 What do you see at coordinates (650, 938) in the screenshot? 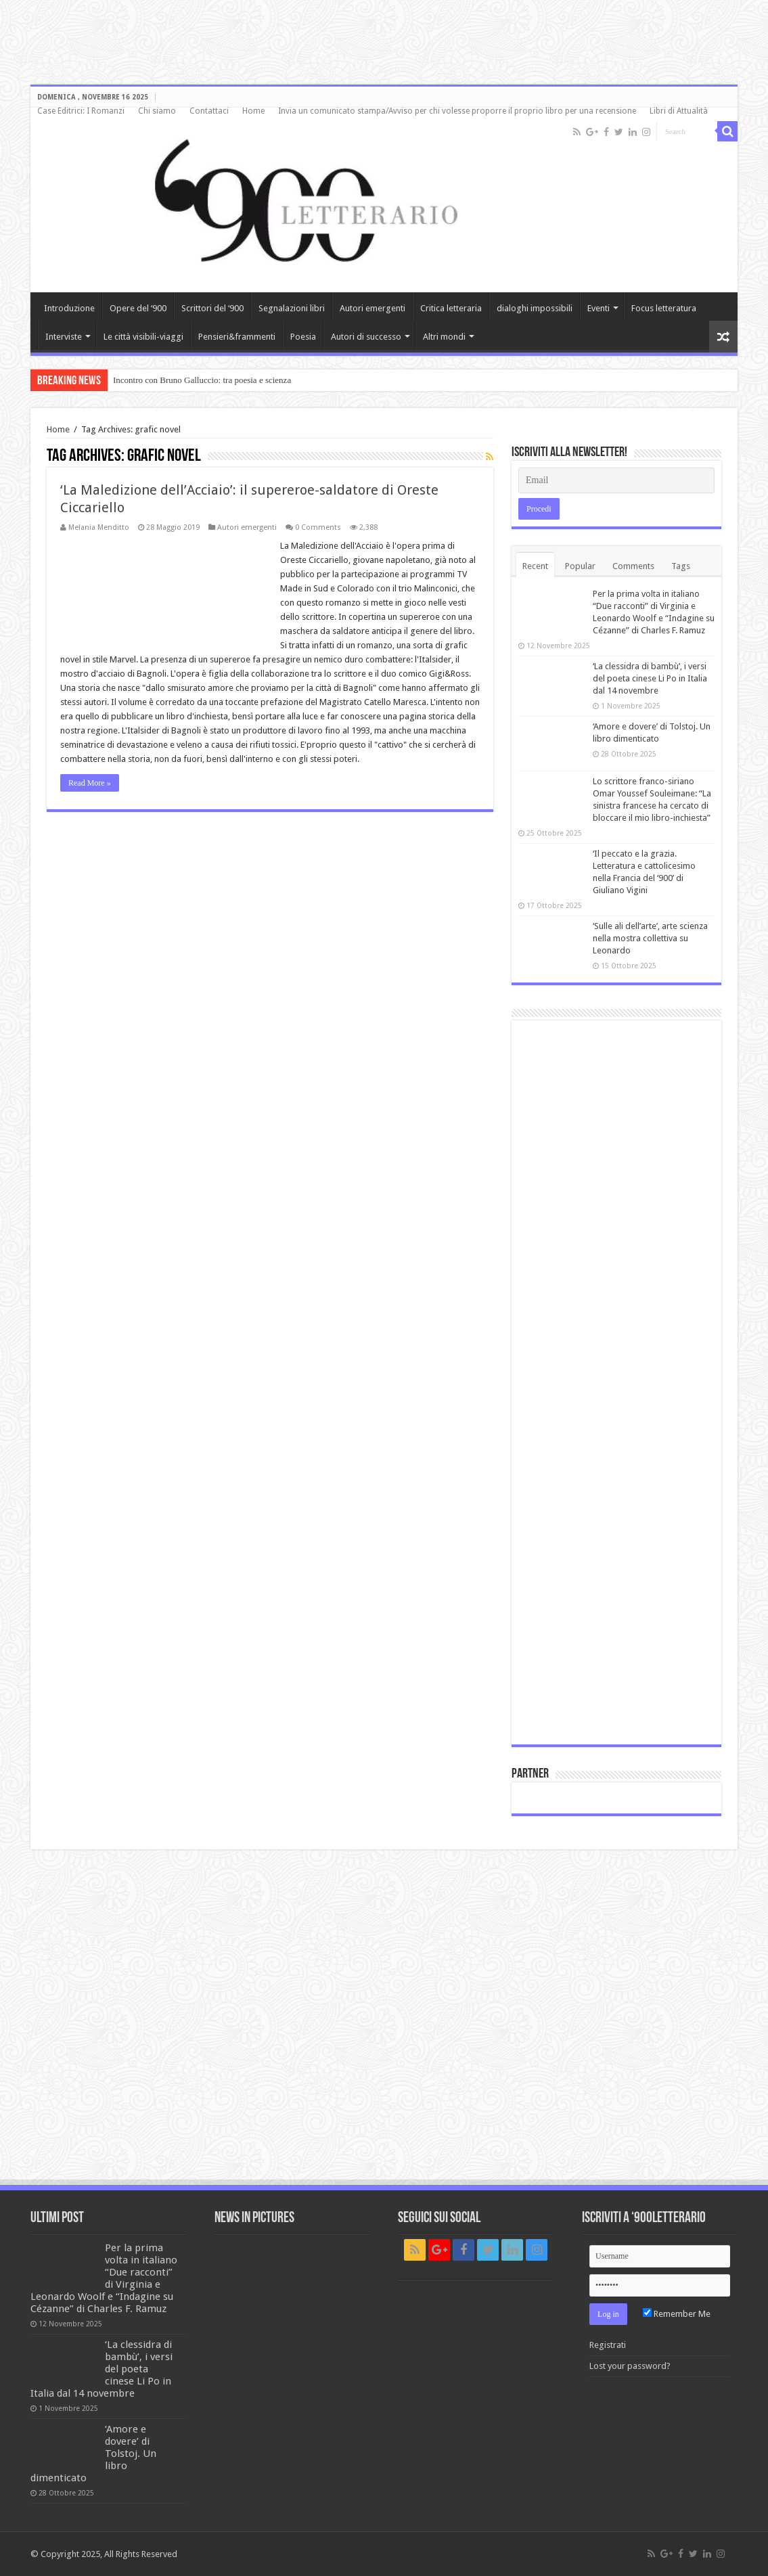
I see `‘Sulle ali dell’arte’, arte scienza nella mostra collettiva su Leonardo` at bounding box center [650, 938].